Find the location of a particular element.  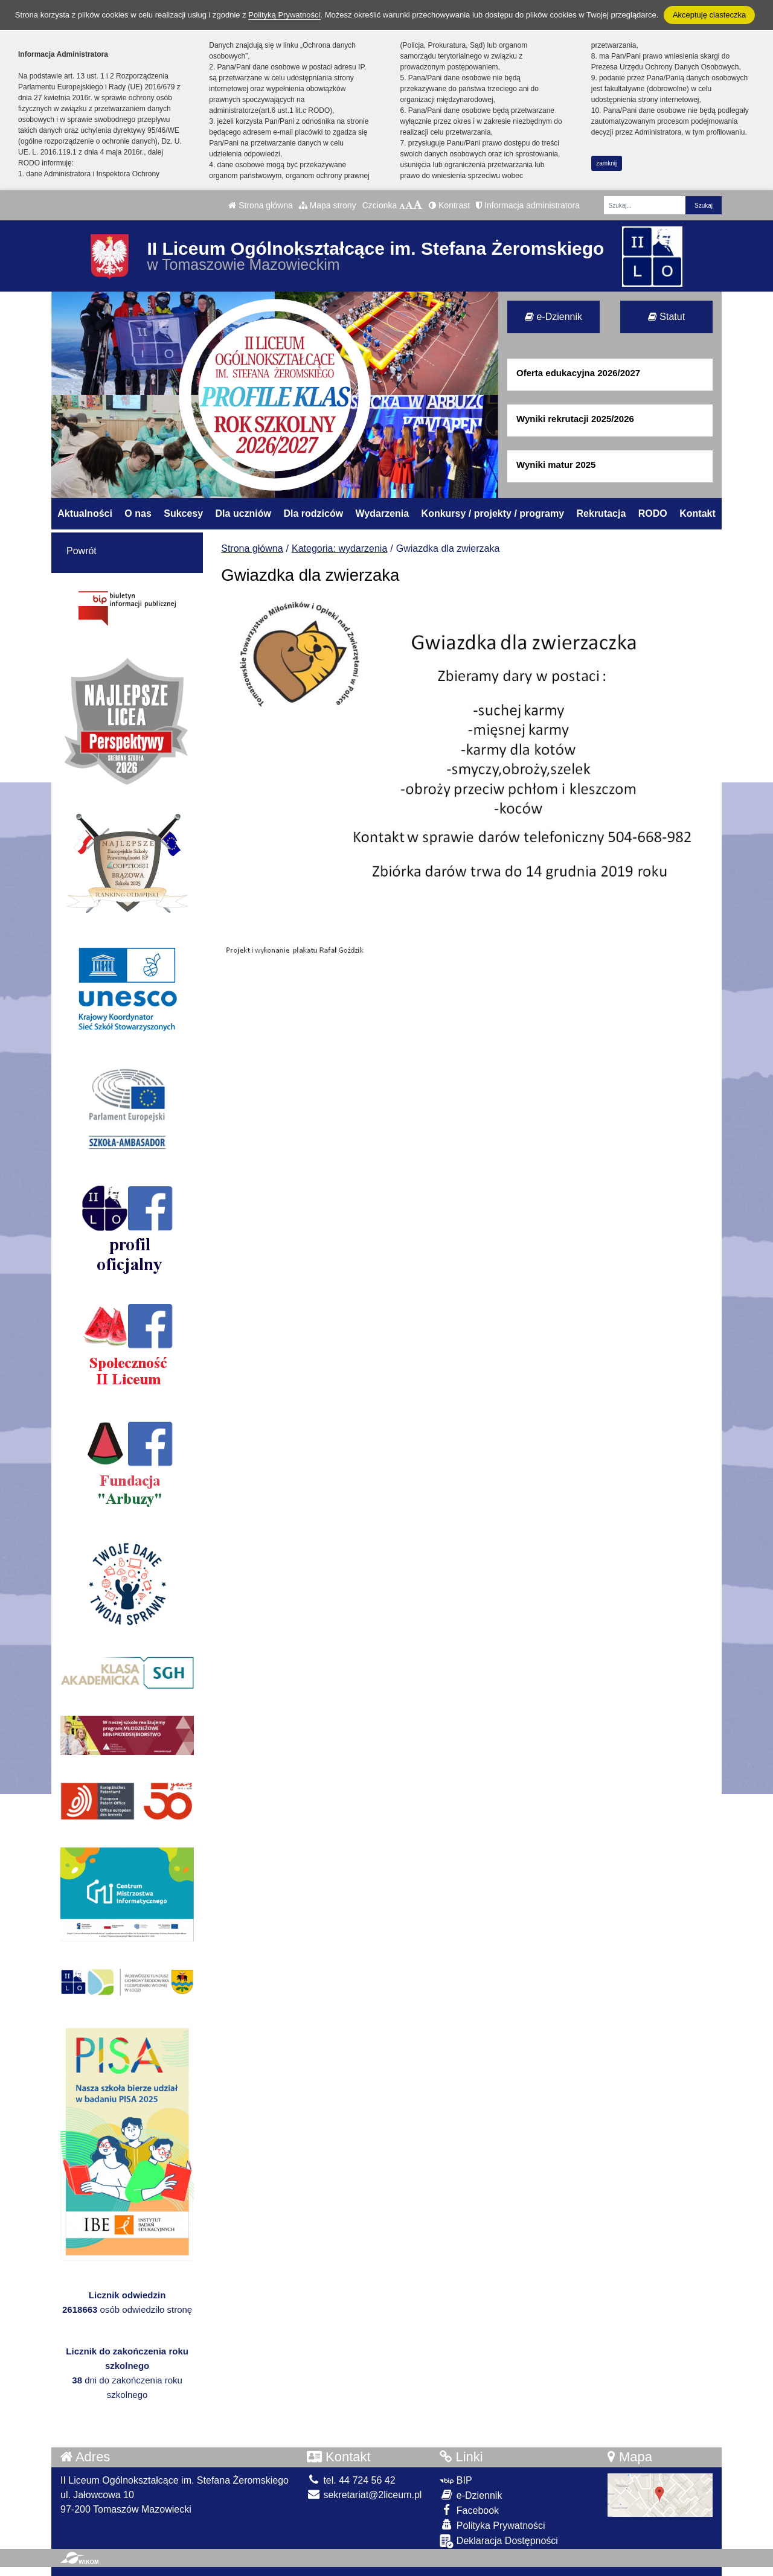

Dla uczniów is located at coordinates (243, 513).